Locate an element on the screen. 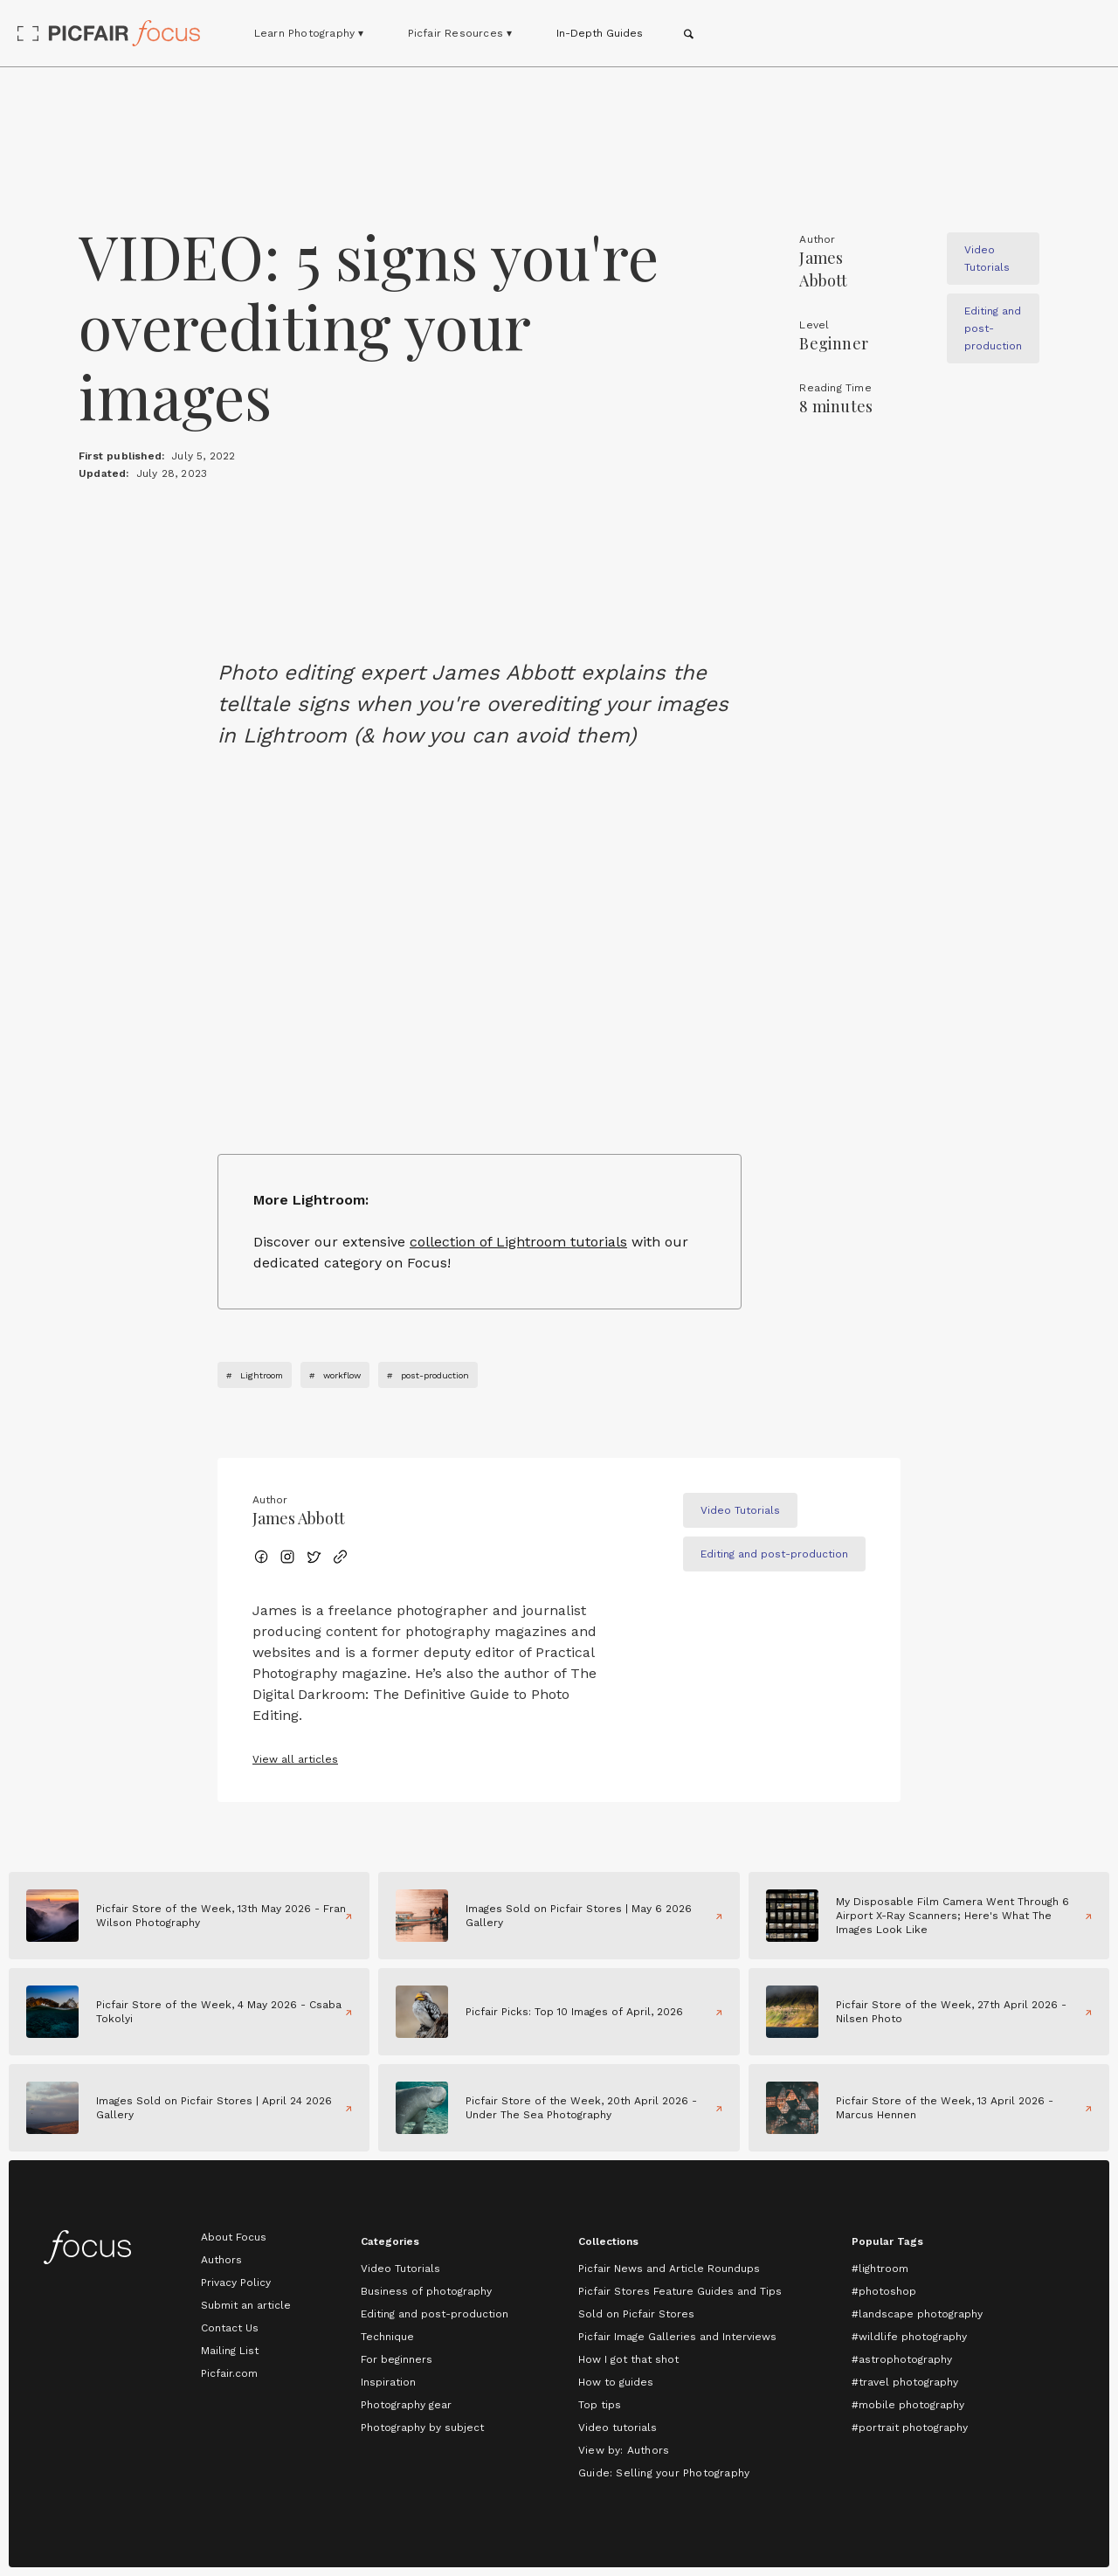  Picfair Image Galleries and Interviews is located at coordinates (677, 2337).